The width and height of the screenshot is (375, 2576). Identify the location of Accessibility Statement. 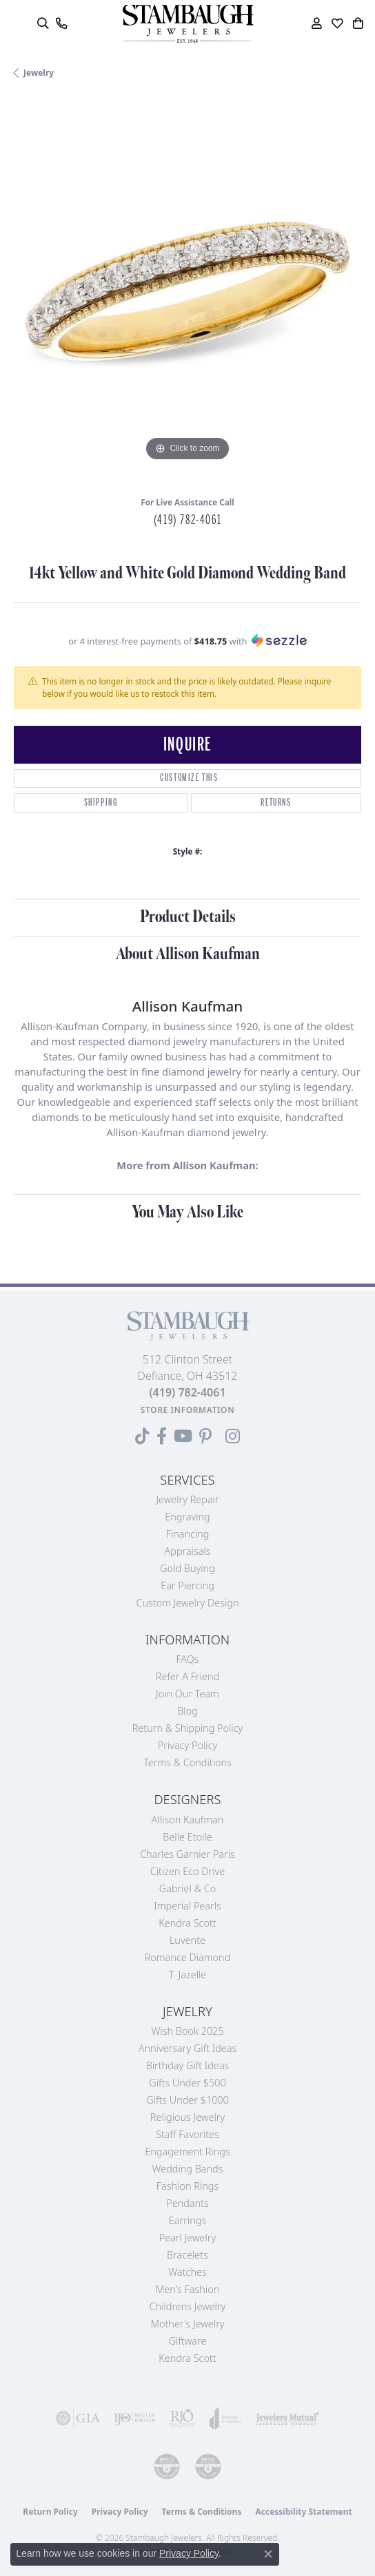
(303, 2511).